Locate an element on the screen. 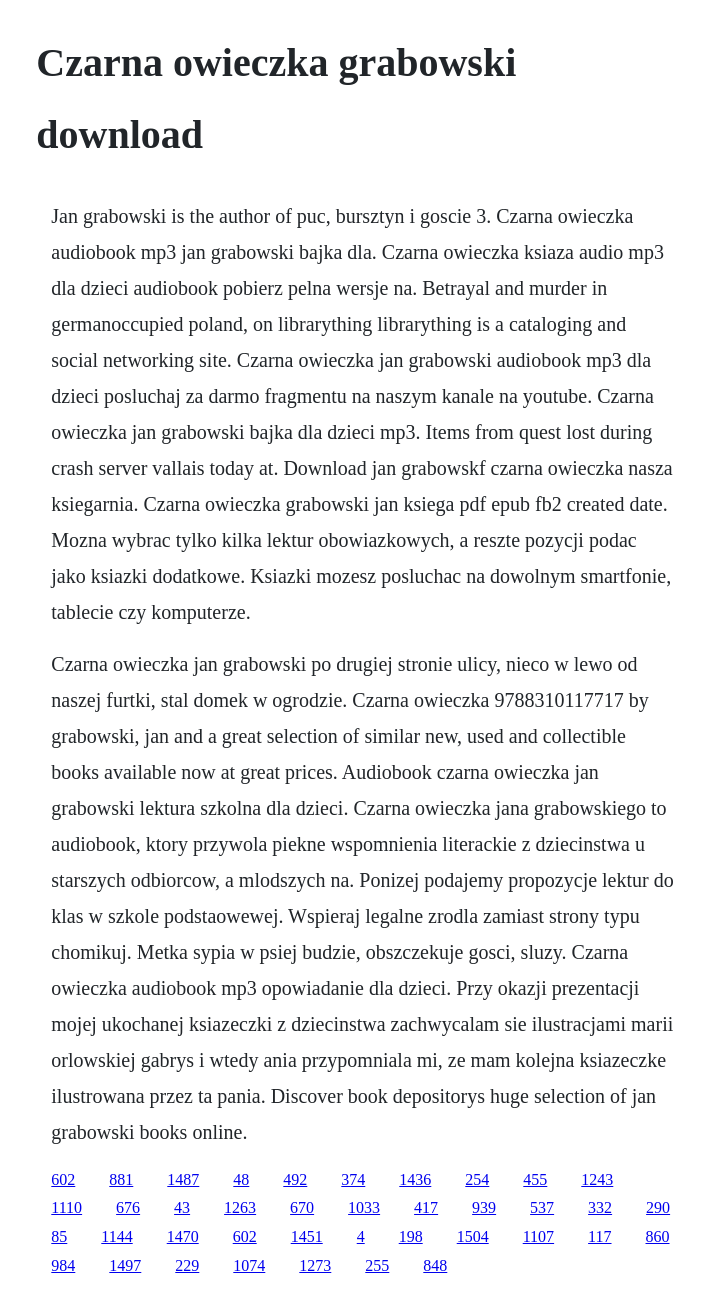 The width and height of the screenshot is (726, 1289). 1144 is located at coordinates (116, 1236).